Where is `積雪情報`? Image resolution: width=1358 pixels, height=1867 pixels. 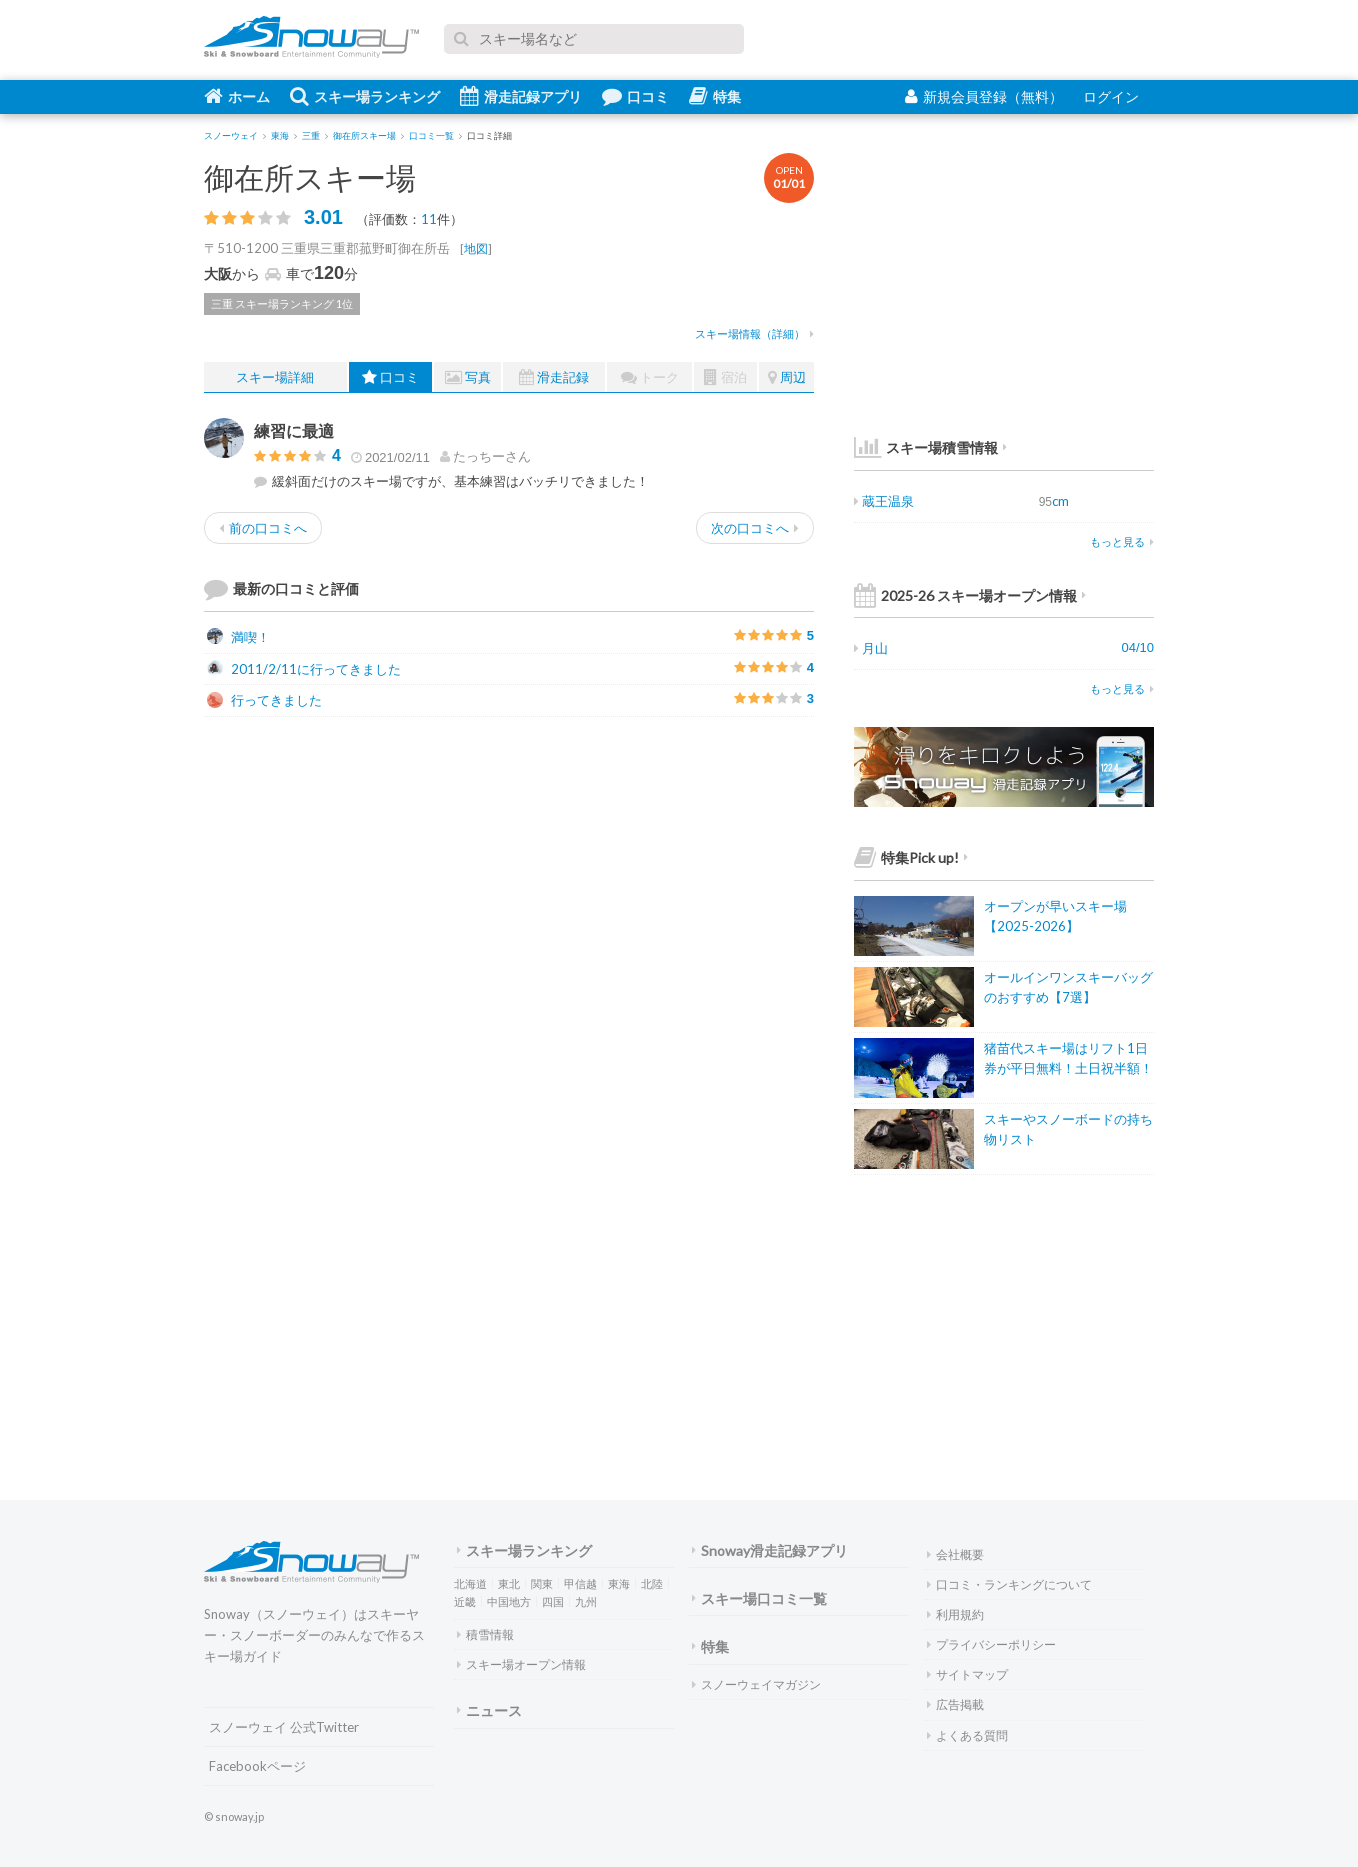 積雪情報 is located at coordinates (485, 1634).